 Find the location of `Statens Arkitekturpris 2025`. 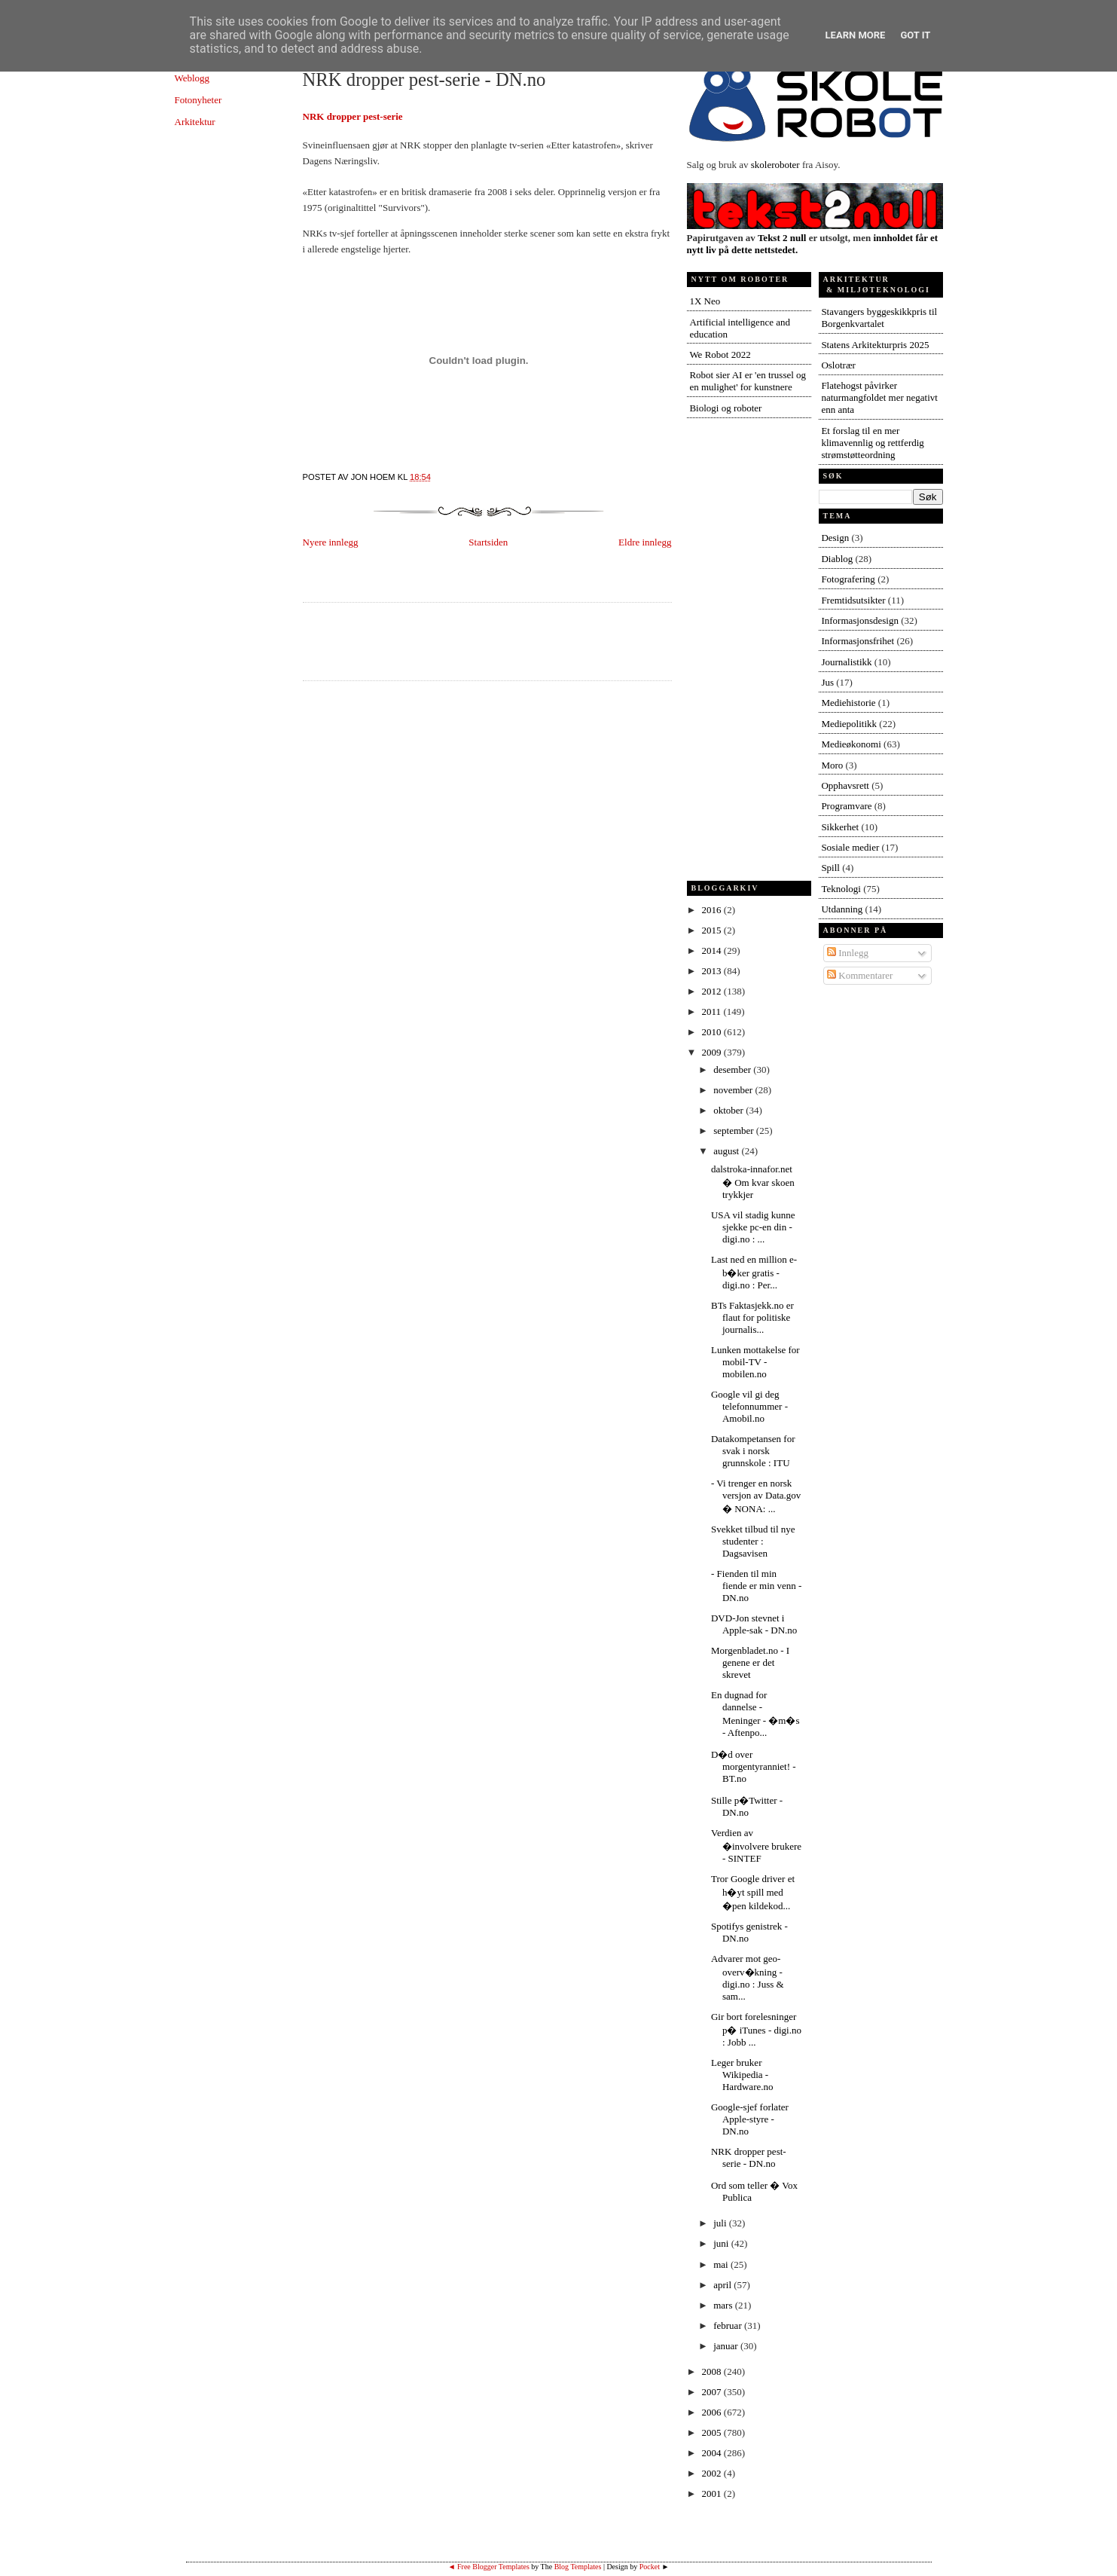

Statens Arkitekturpris 2025 is located at coordinates (875, 344).